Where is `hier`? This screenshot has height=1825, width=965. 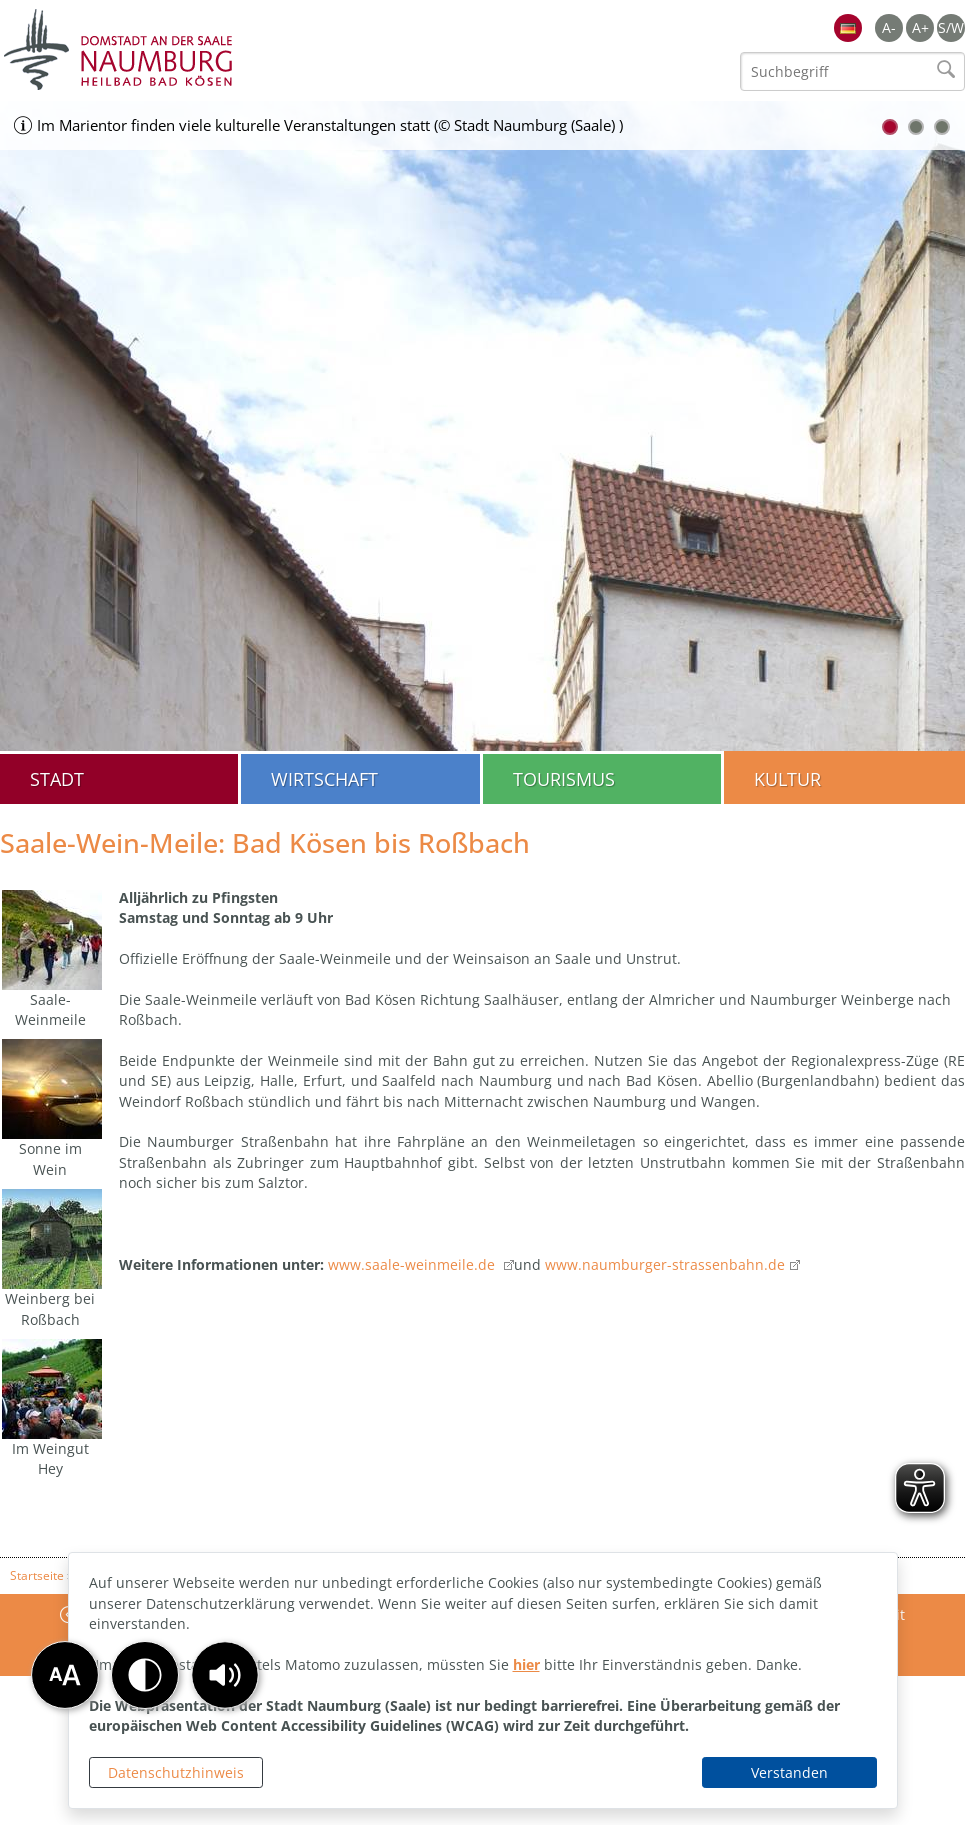
hier is located at coordinates (526, 1664).